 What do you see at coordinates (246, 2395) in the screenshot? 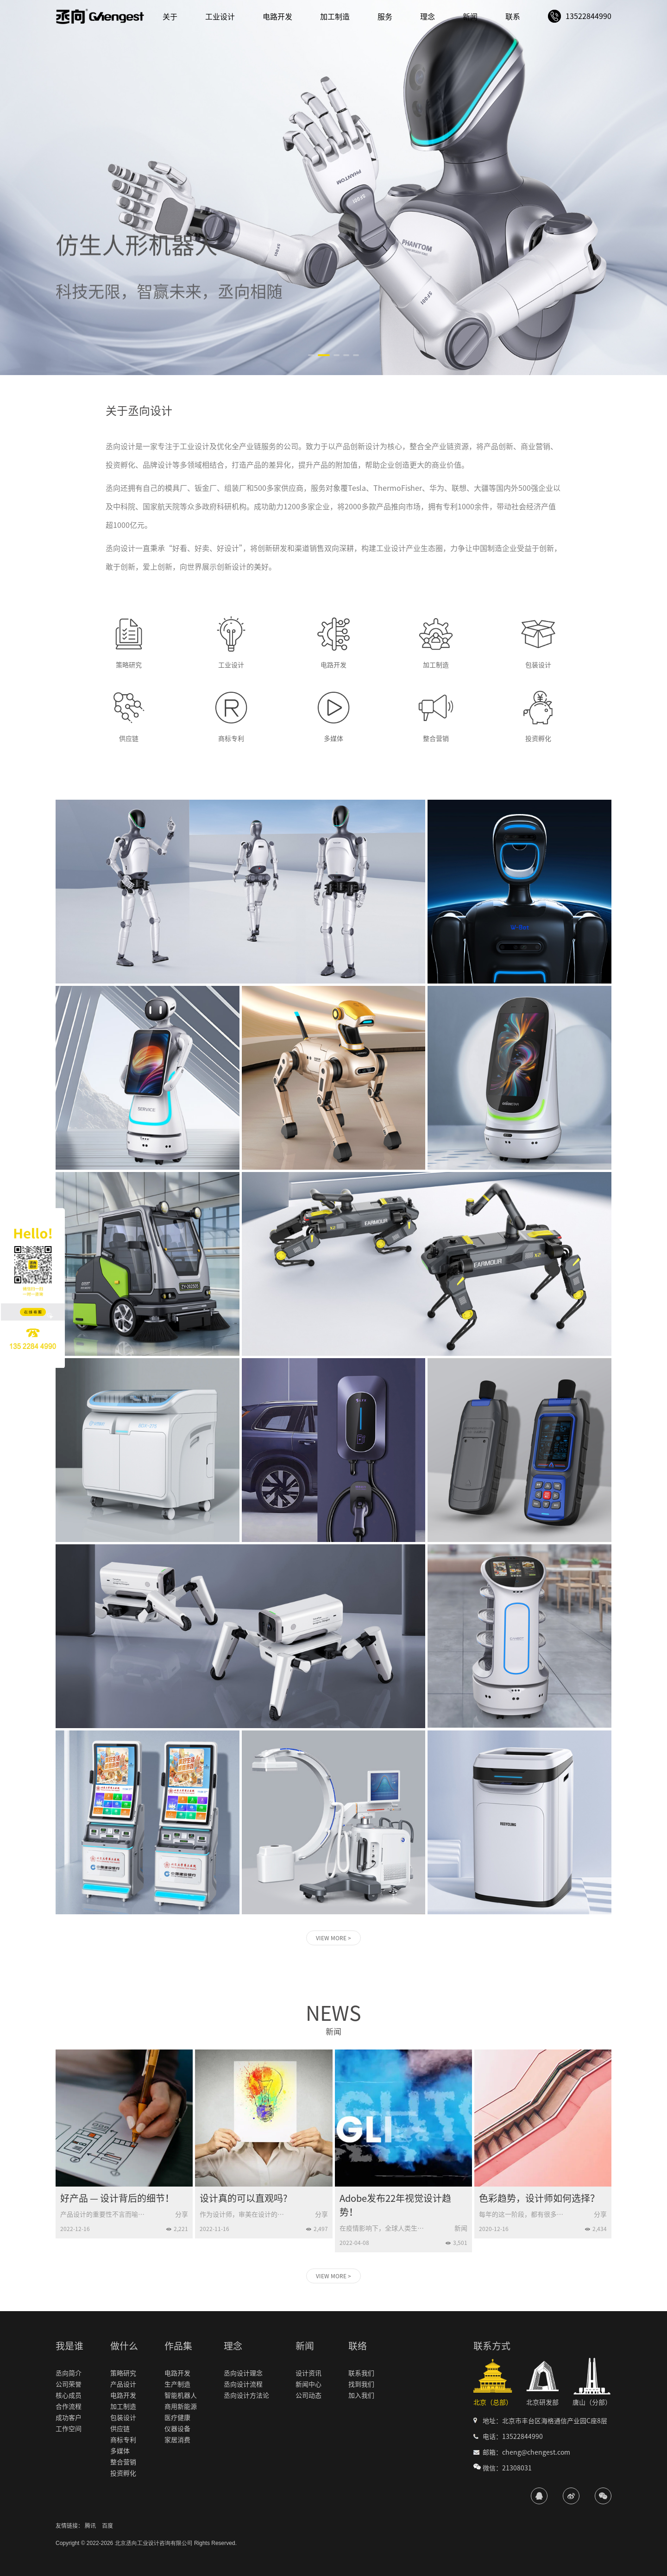
I see `丞向设计方法论` at bounding box center [246, 2395].